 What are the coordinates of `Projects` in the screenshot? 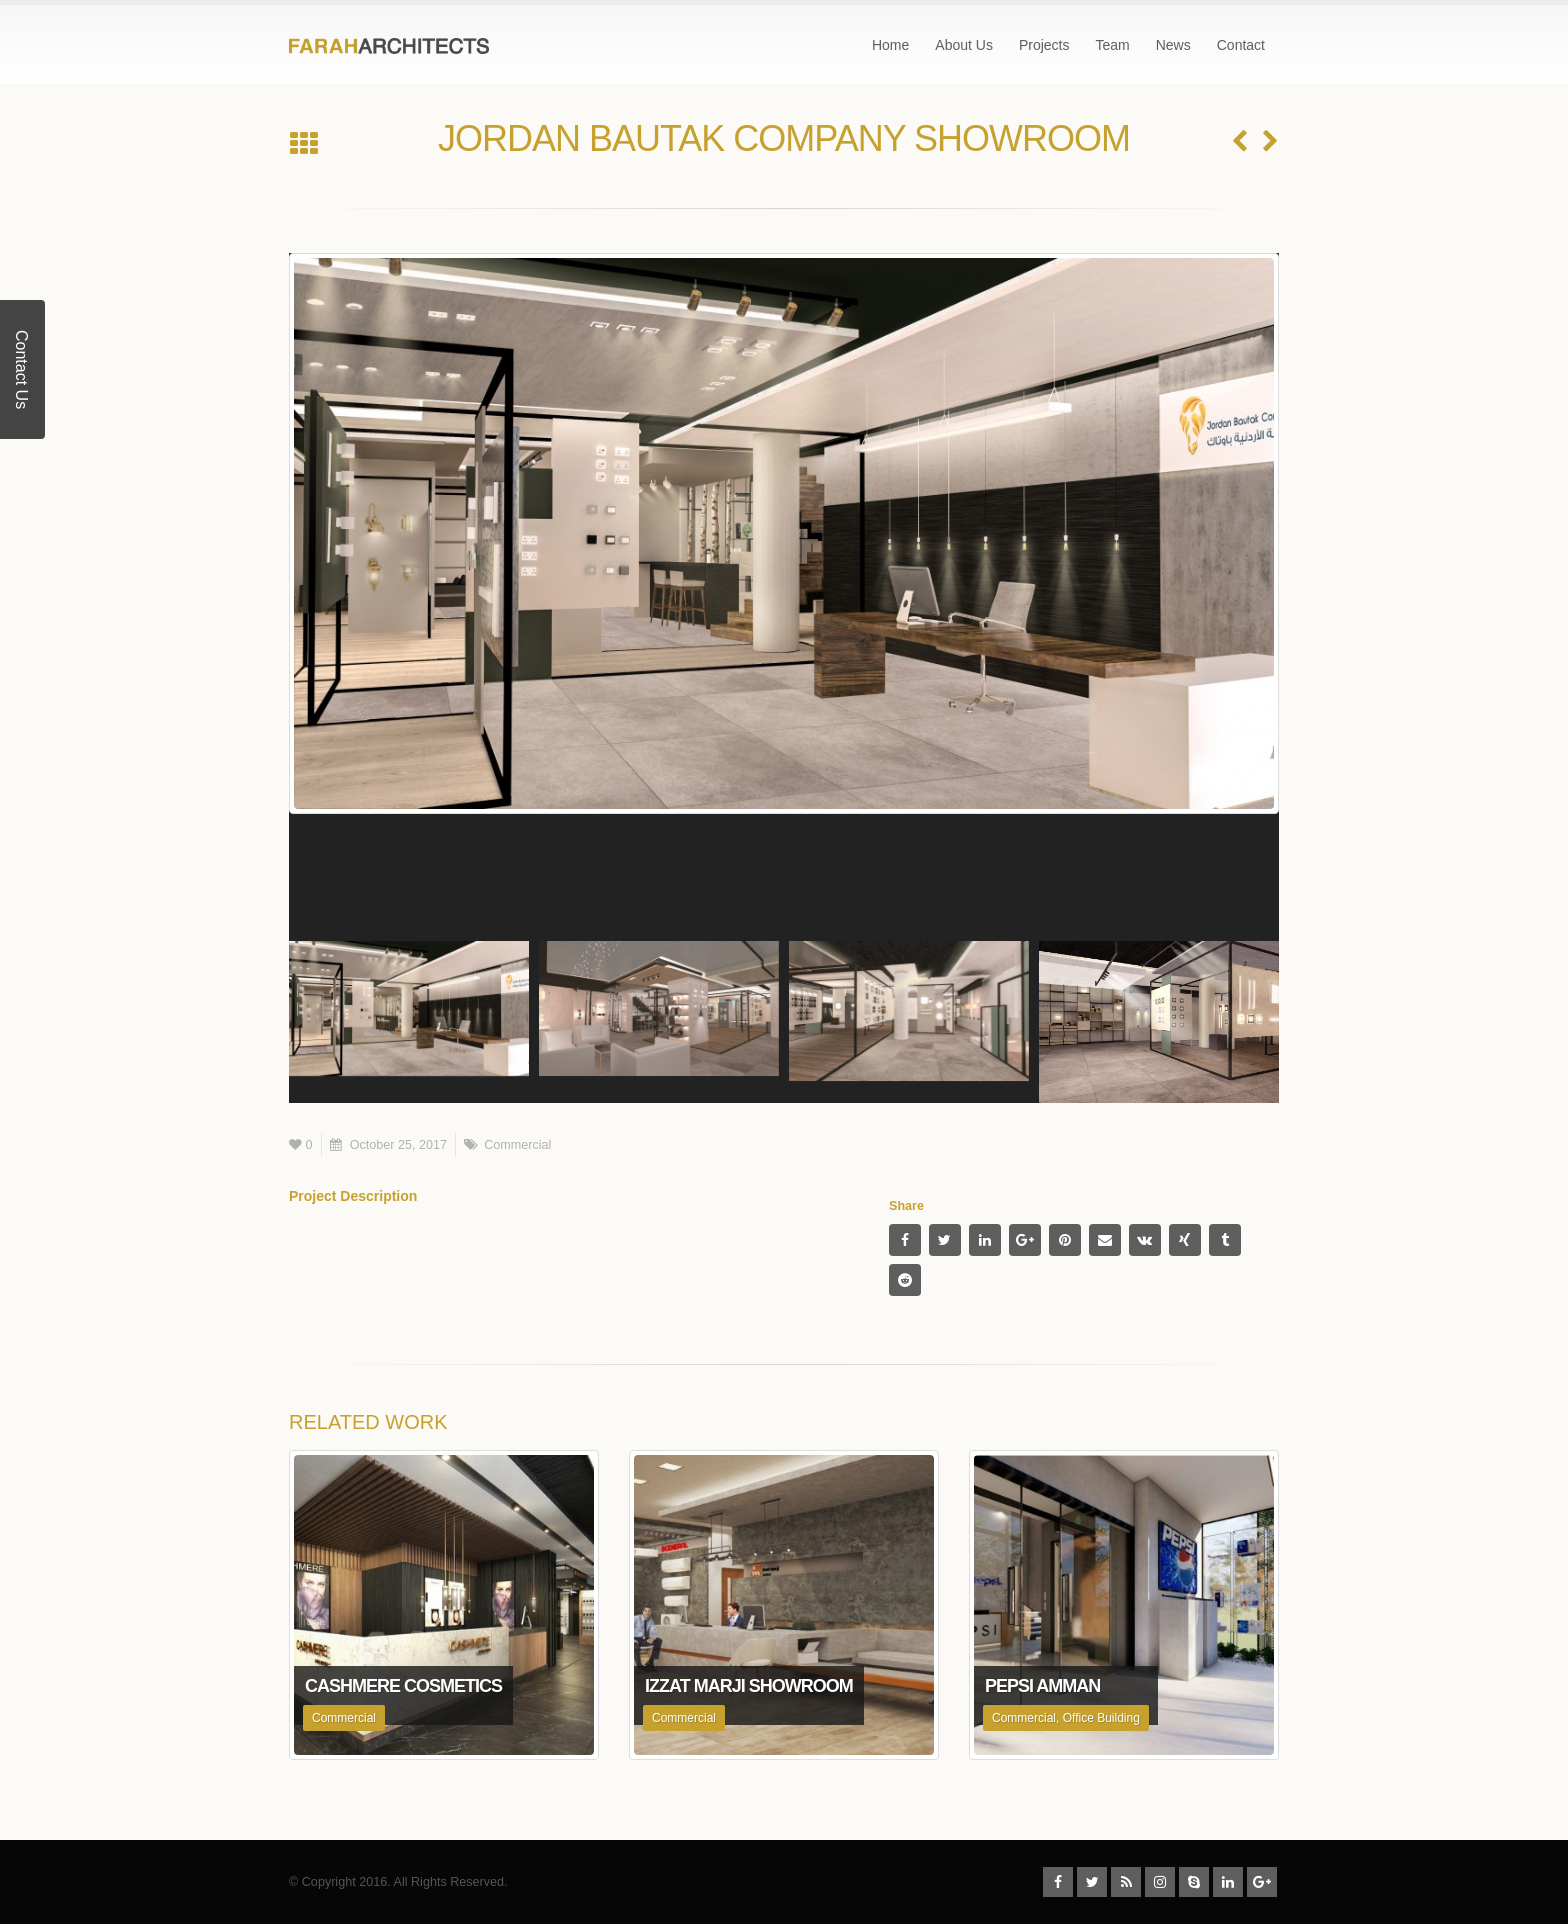 It's located at (1044, 45).